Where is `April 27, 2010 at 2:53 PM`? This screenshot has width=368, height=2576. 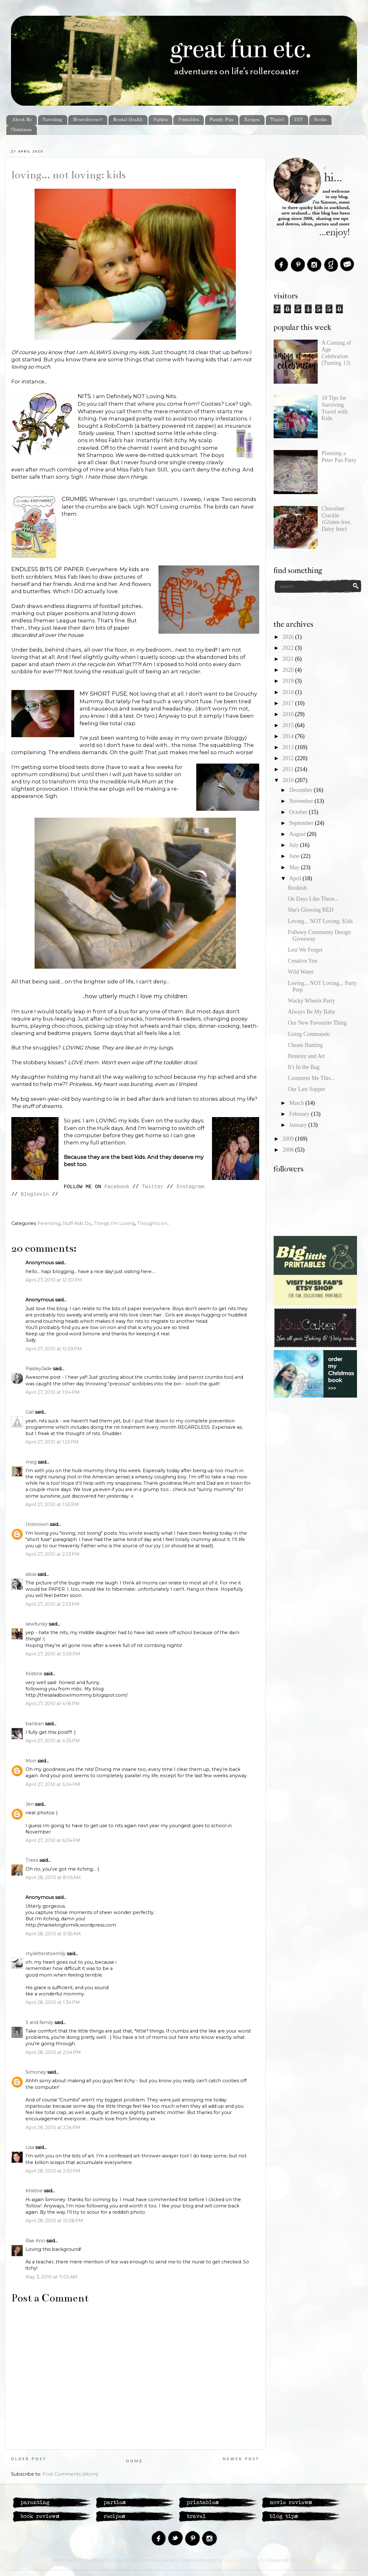 April 27, 2010 at 2:53 PM is located at coordinates (52, 1604).